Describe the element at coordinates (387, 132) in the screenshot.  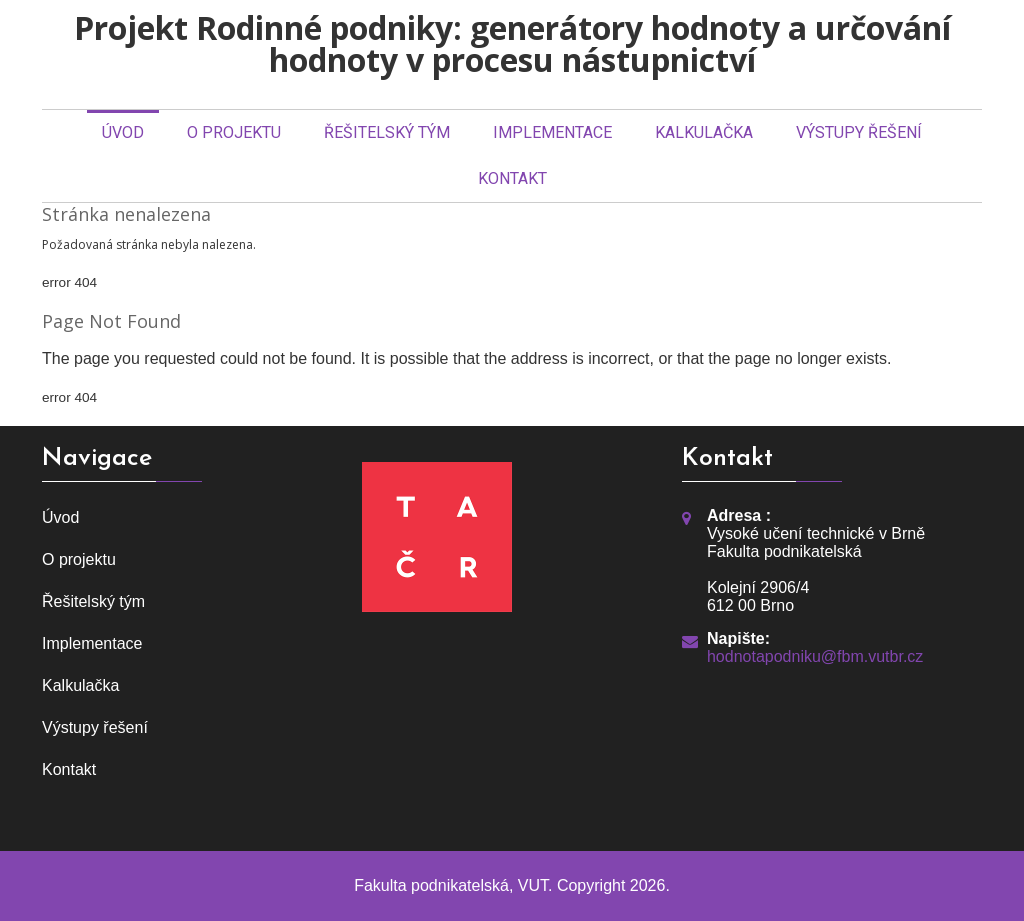
I see `Řešitelský tým` at that location.